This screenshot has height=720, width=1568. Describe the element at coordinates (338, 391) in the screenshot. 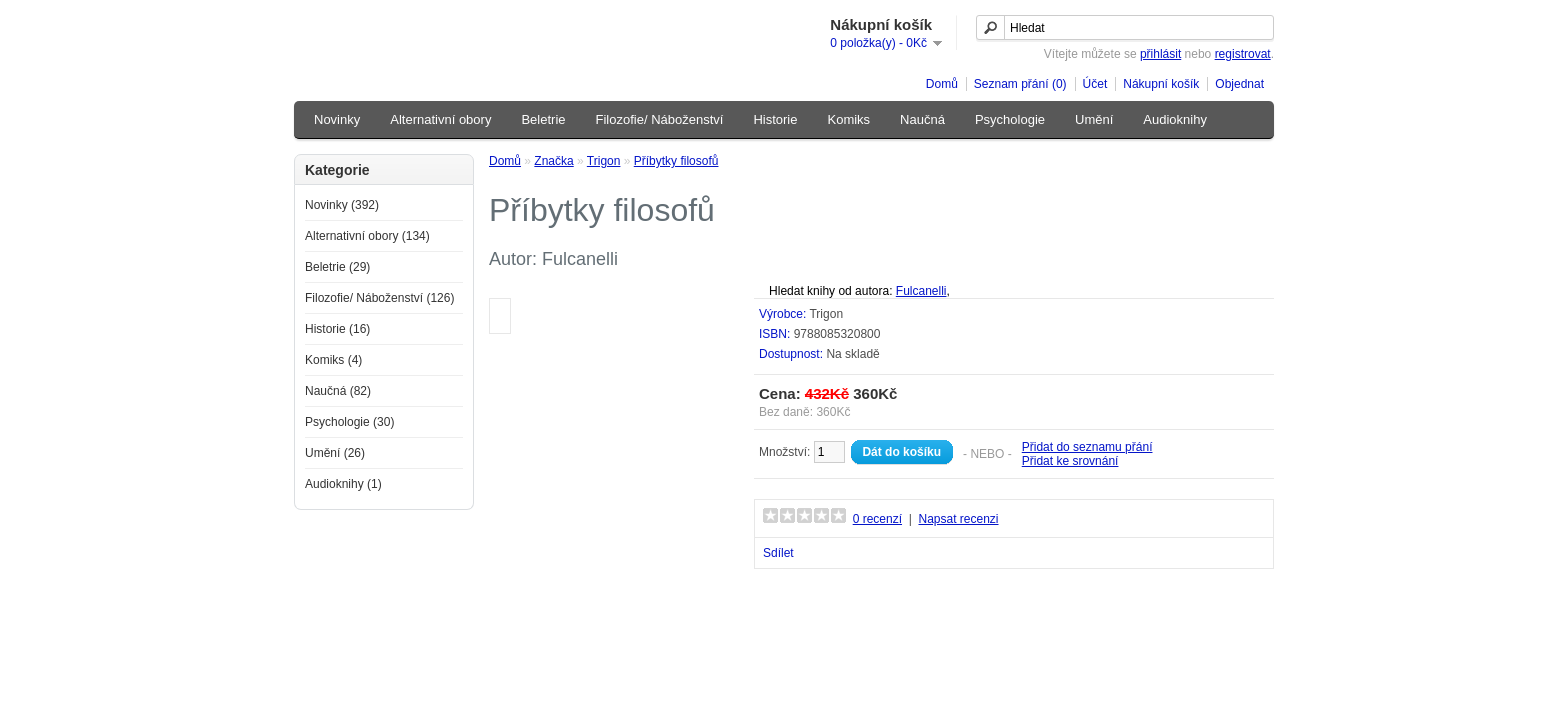

I see `Naučná (82)` at that location.